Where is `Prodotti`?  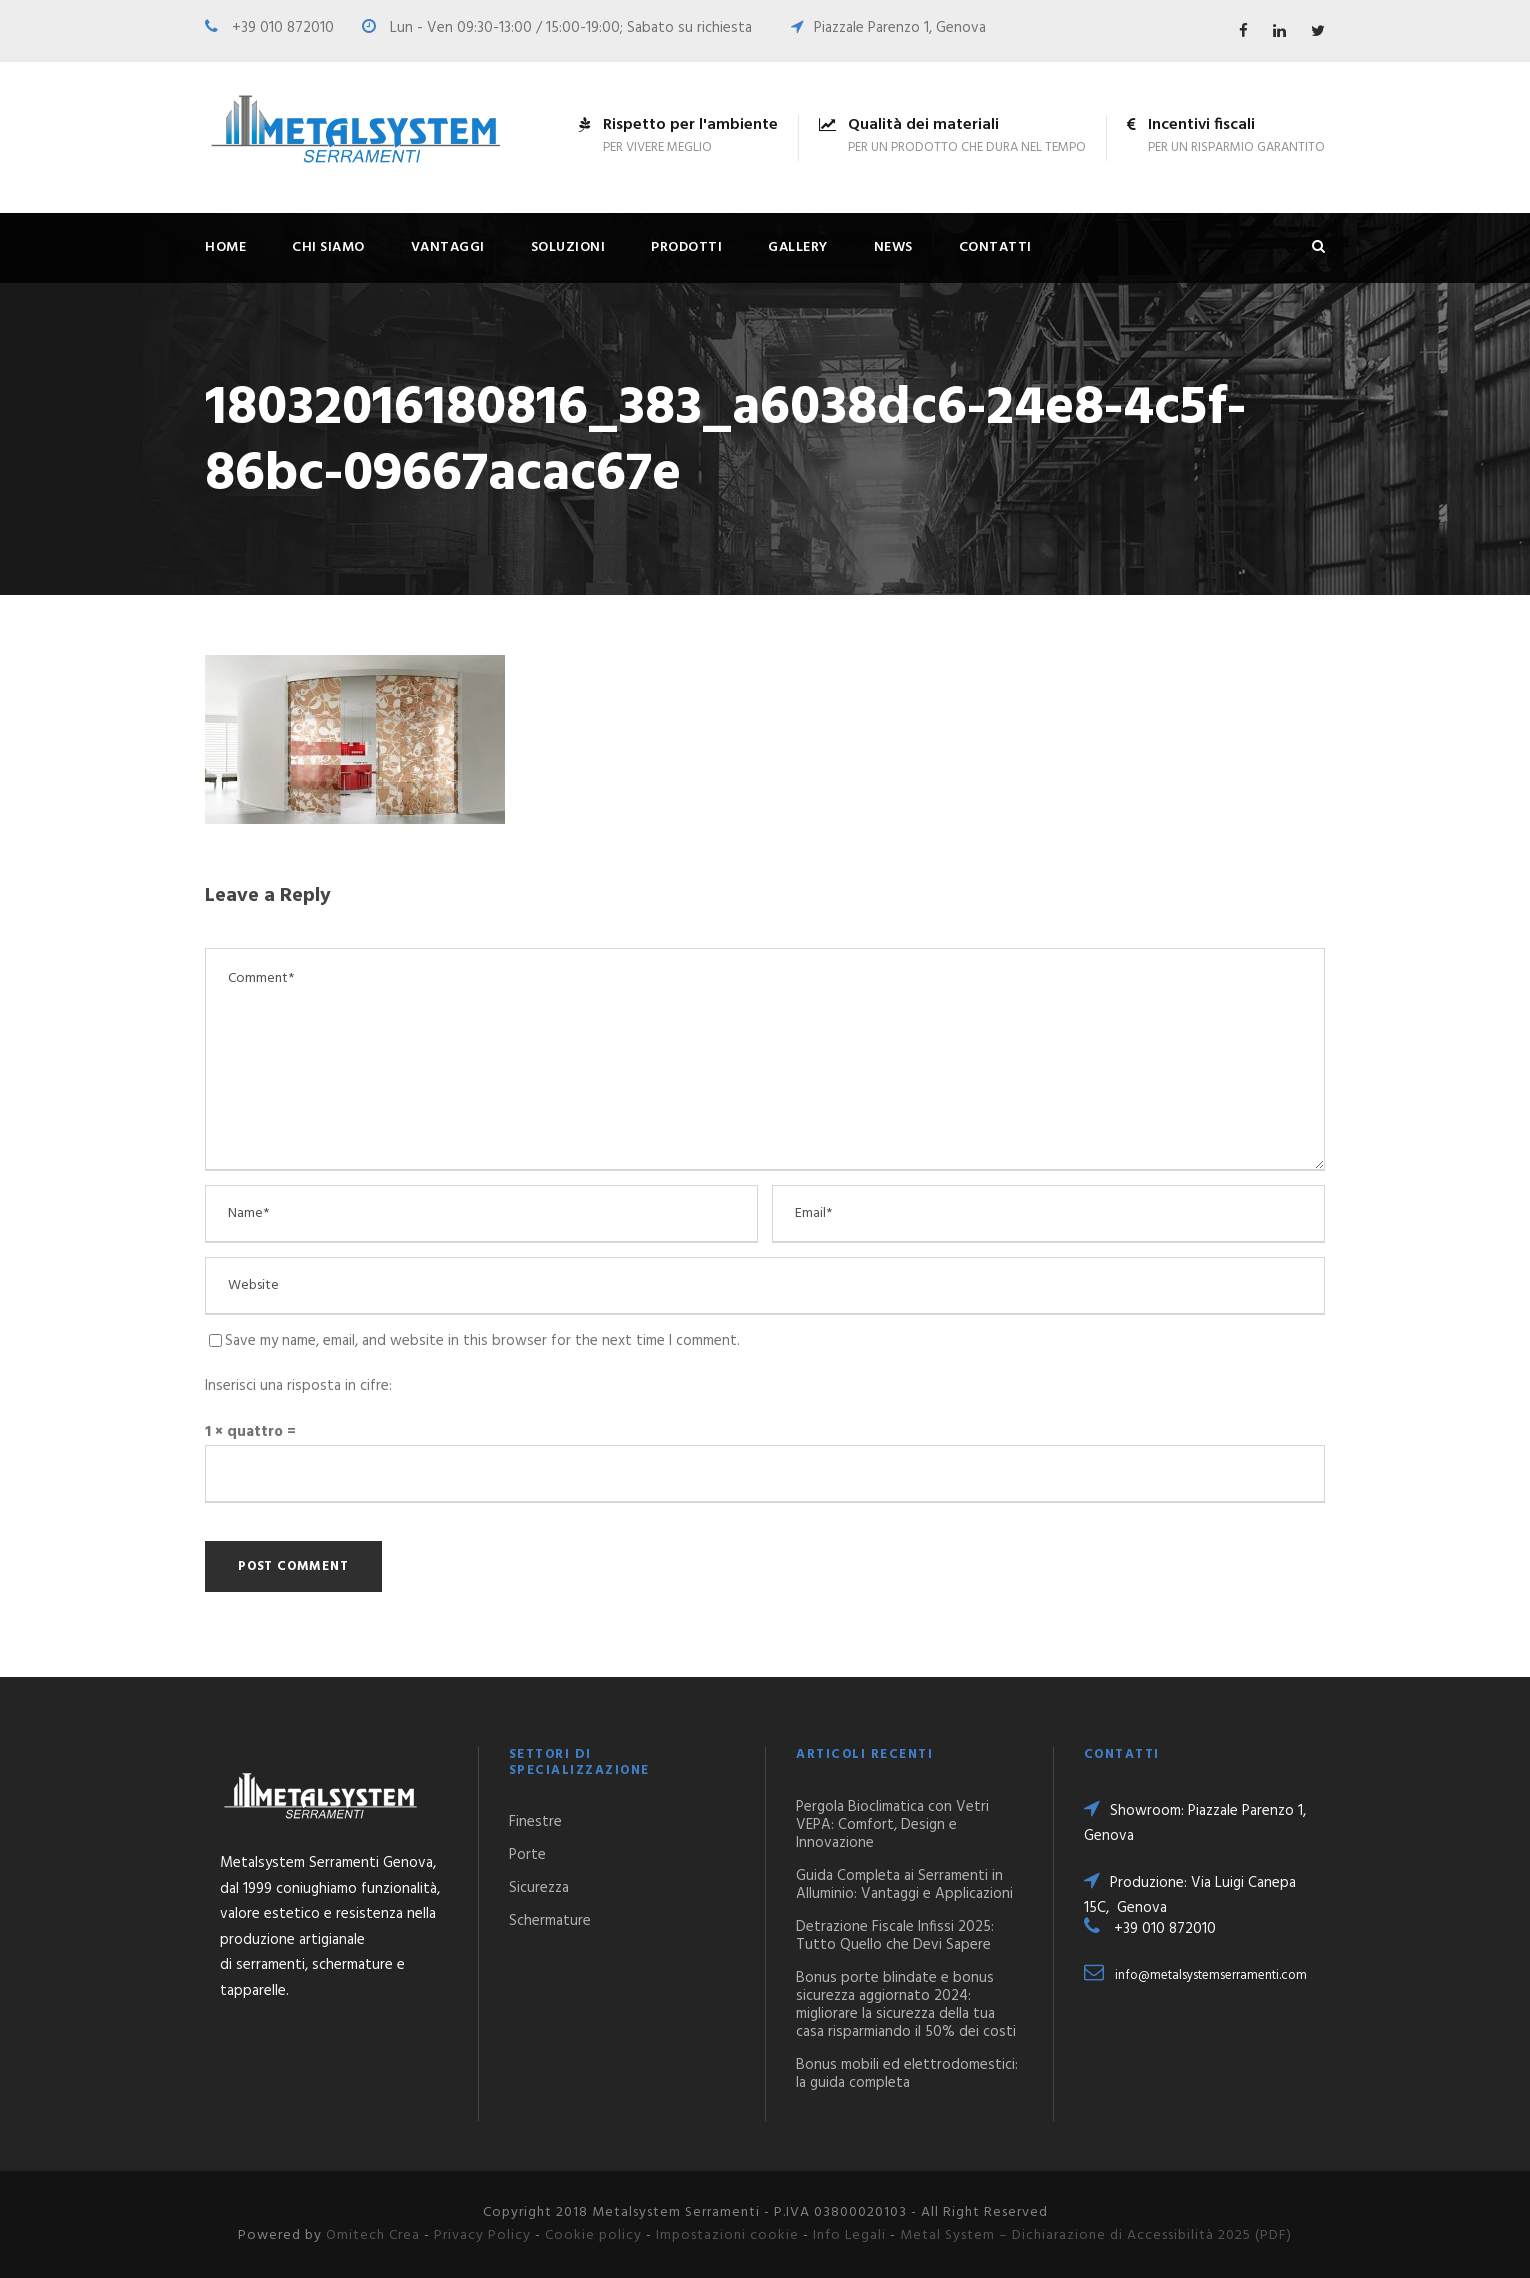 Prodotti is located at coordinates (686, 247).